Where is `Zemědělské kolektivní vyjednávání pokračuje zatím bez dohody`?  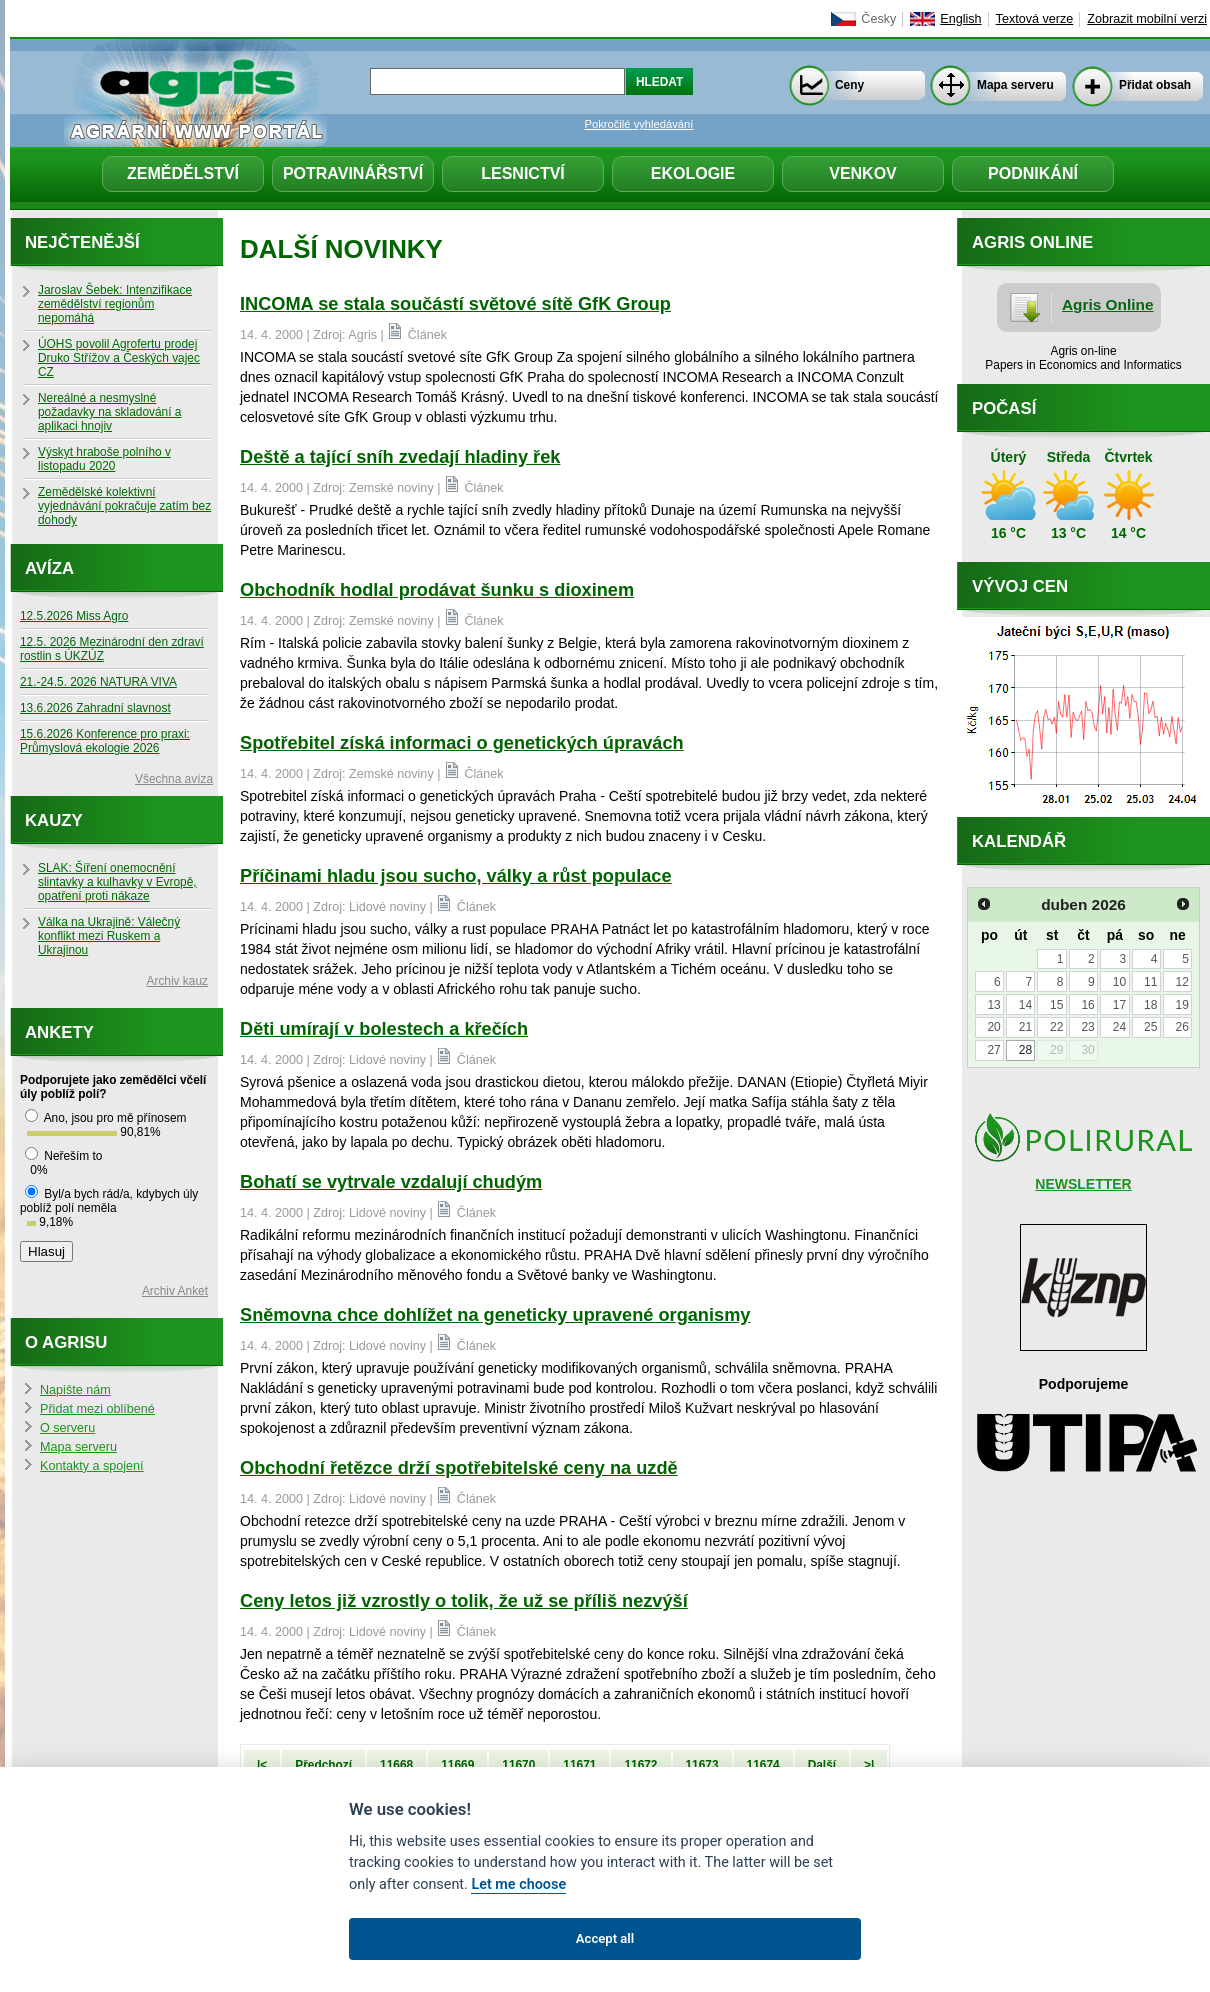 Zemědělské kolektivní vyjednávání pokračuje zatím bez dohody is located at coordinates (124, 506).